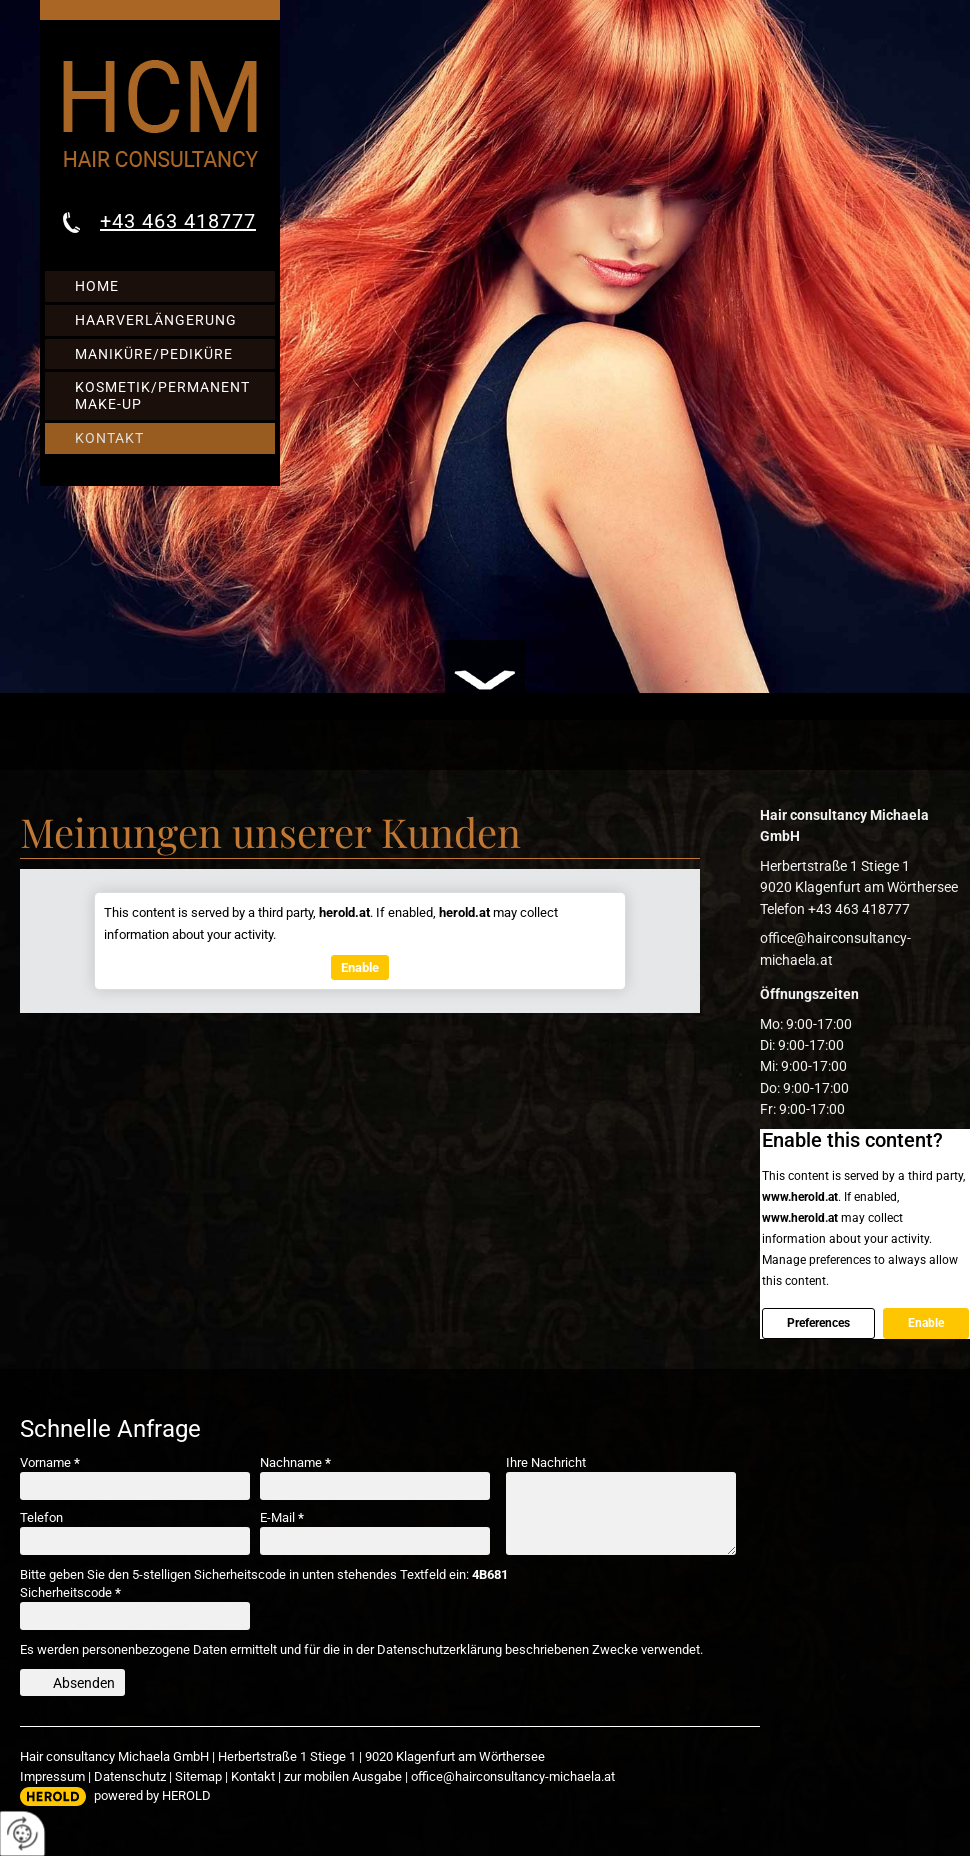 Image resolution: width=970 pixels, height=1856 pixels. Describe the element at coordinates (52, 1776) in the screenshot. I see `Impressum` at that location.